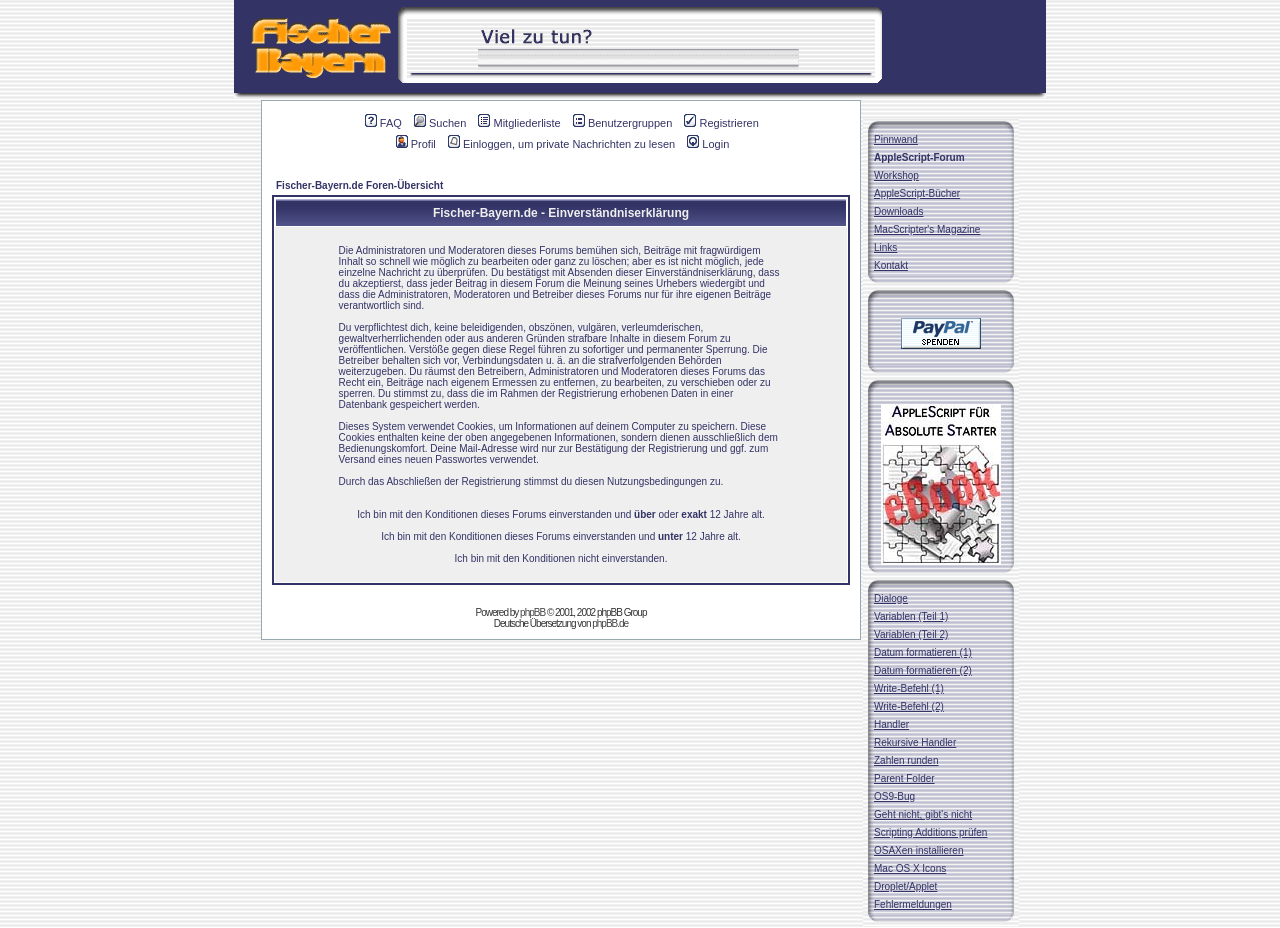 This screenshot has height=928, width=1280. What do you see at coordinates (721, 123) in the screenshot?
I see `Registrieren` at bounding box center [721, 123].